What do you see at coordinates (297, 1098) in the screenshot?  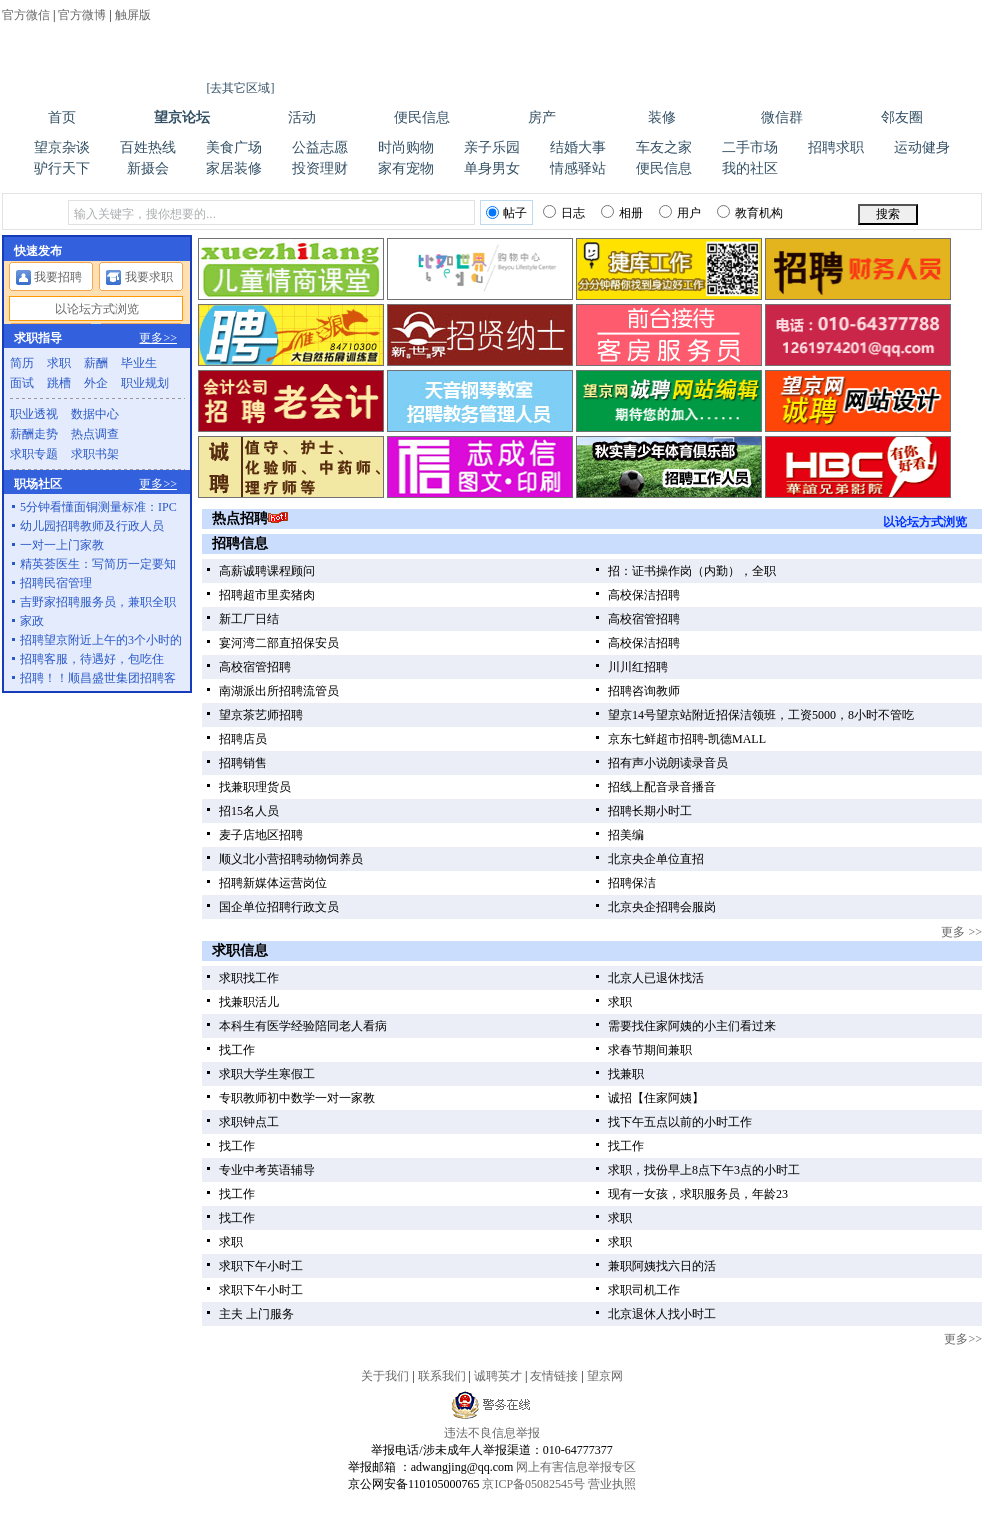 I see `专职教师初中数学一对一家教` at bounding box center [297, 1098].